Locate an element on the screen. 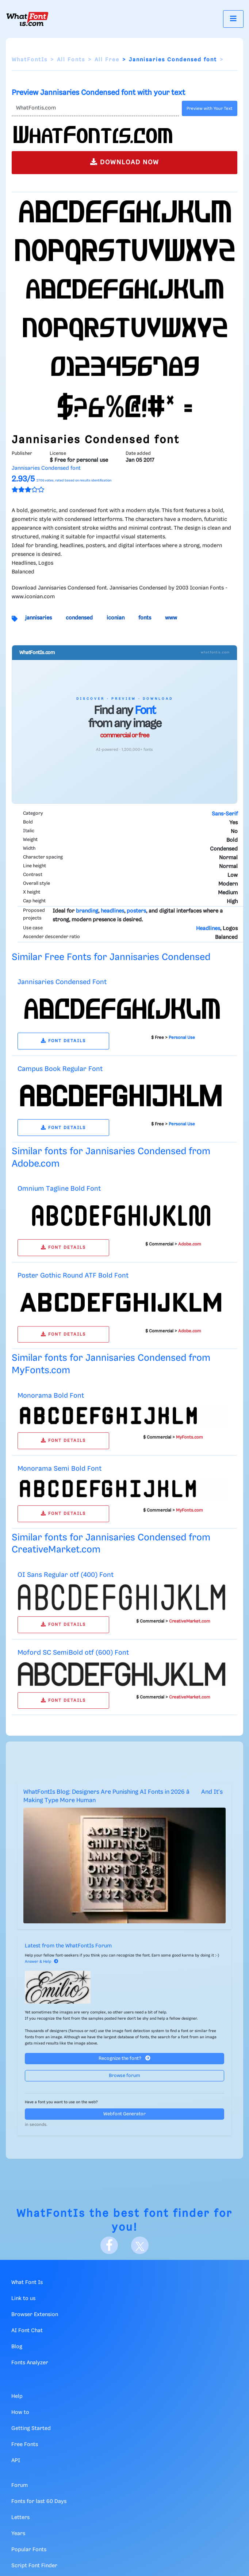 The width and height of the screenshot is (249, 2576). headlines is located at coordinates (112, 911).